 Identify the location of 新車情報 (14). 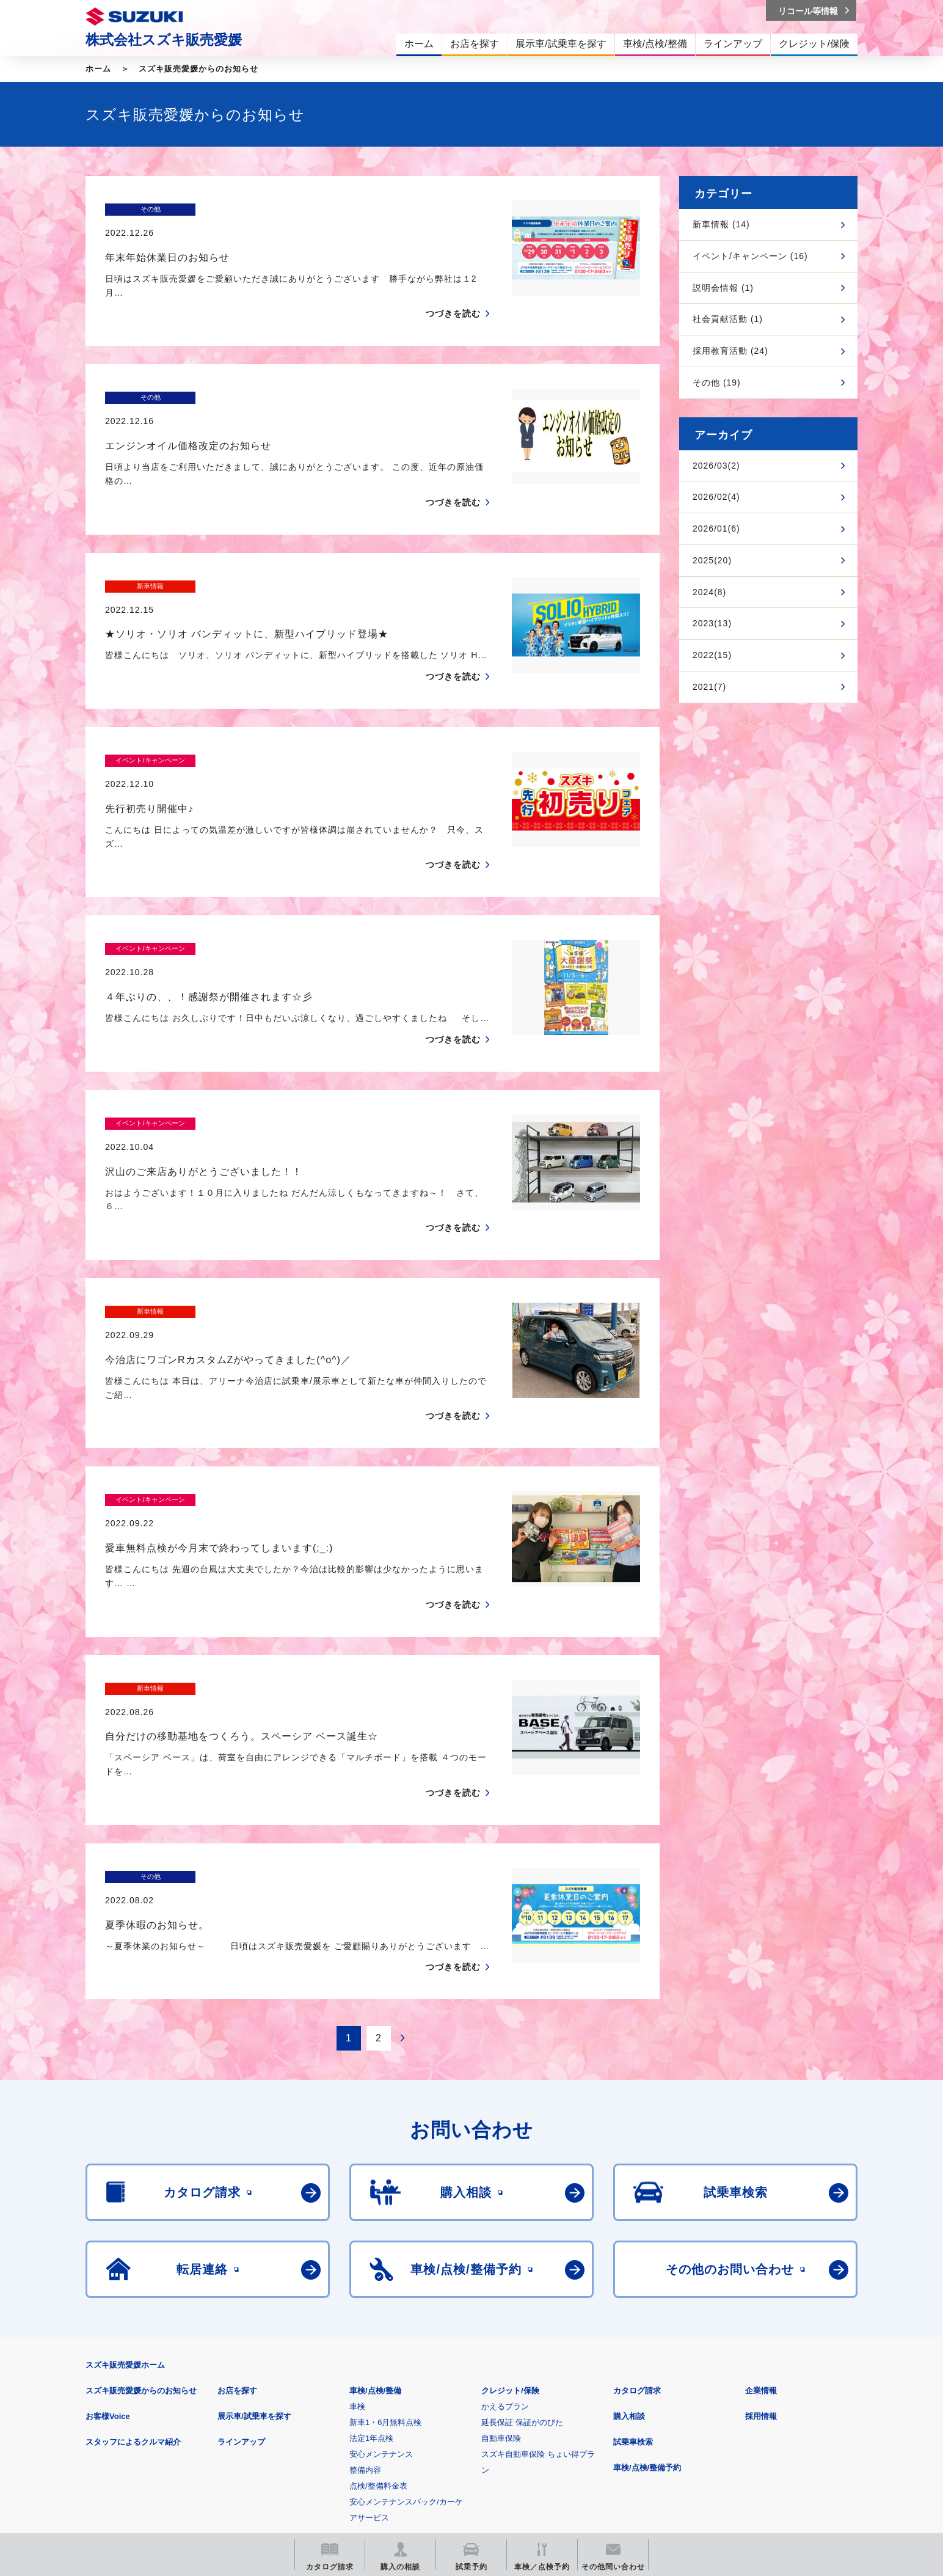
(721, 224).